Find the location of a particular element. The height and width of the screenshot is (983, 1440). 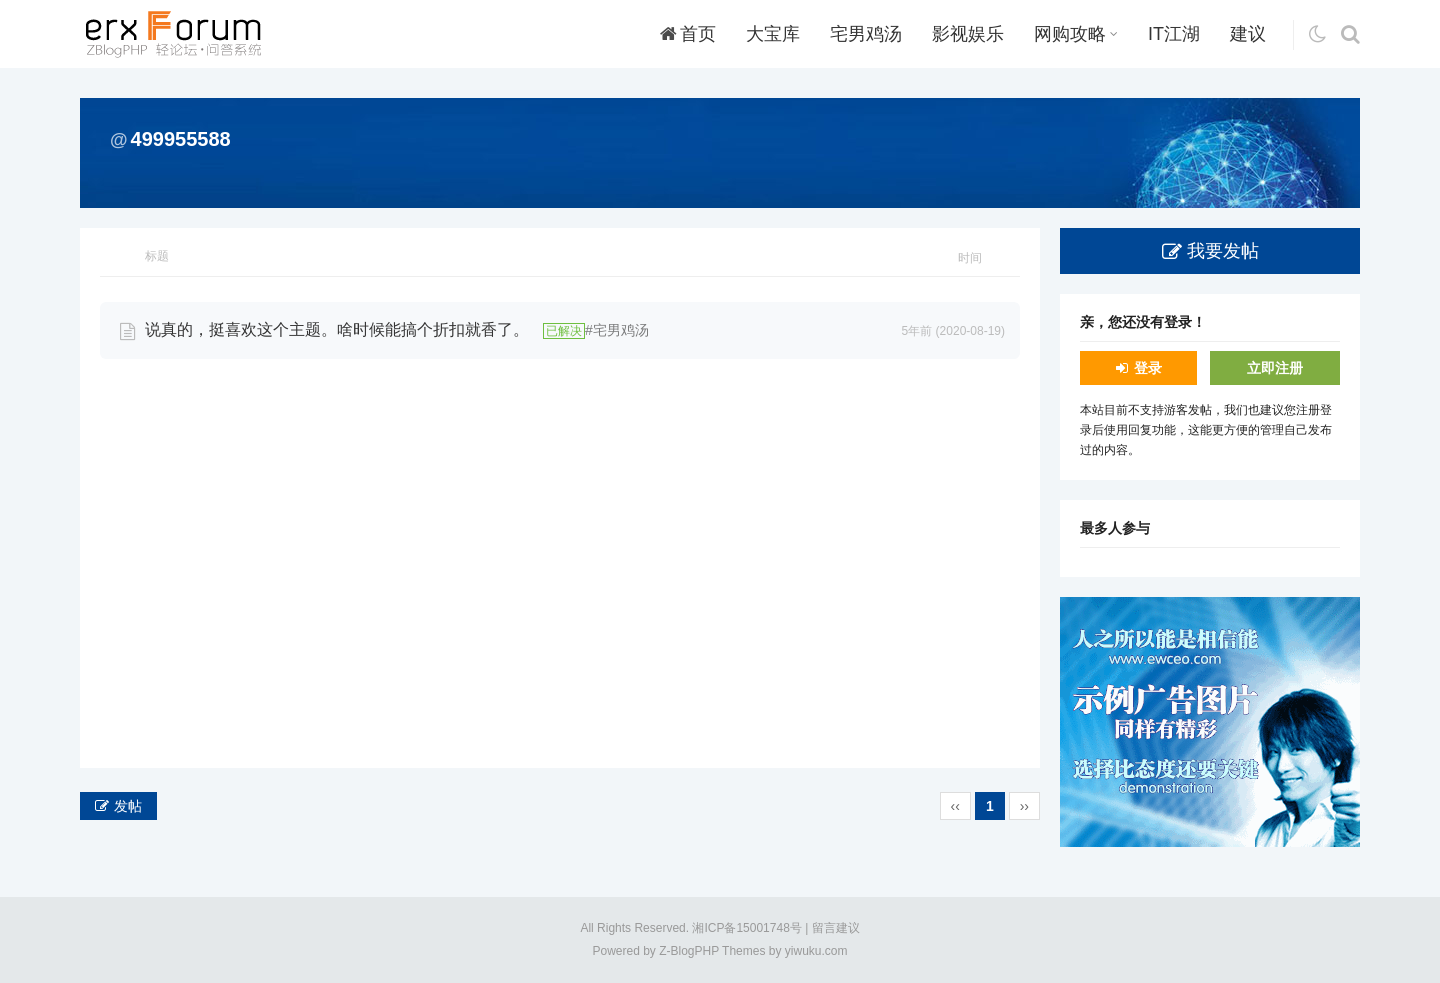

yiwuku.com is located at coordinates (816, 951).